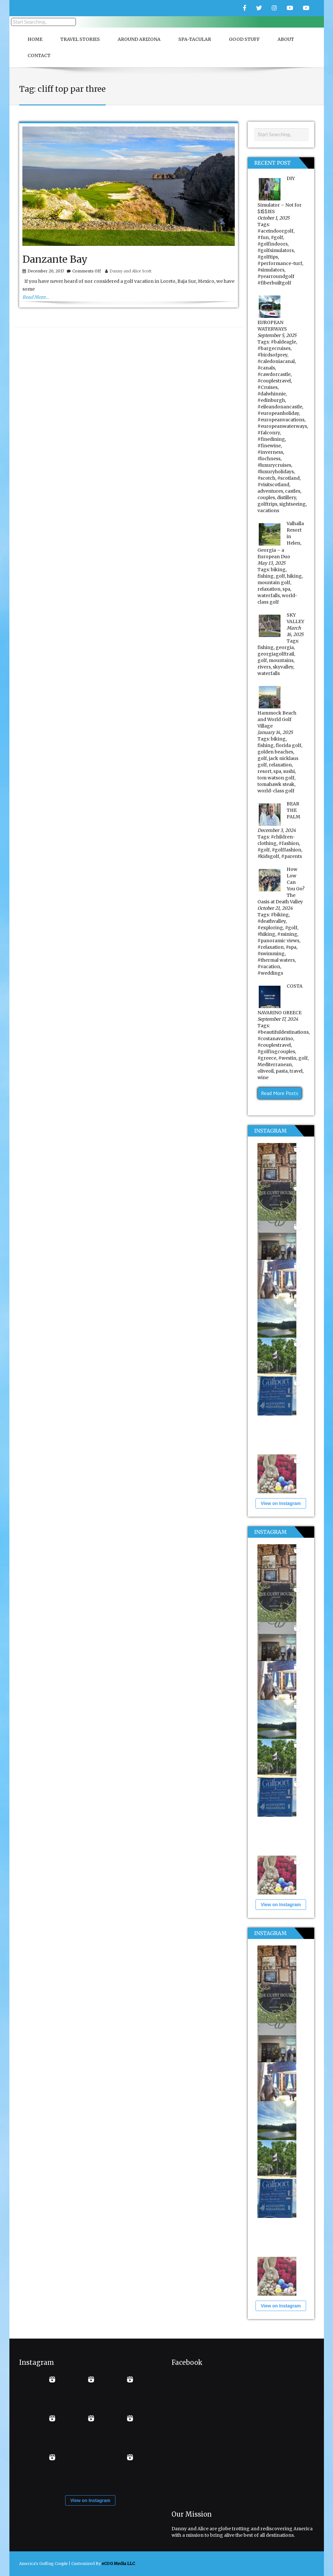 Image resolution: width=333 pixels, height=2576 pixels. I want to click on #hiking, so click(266, 934).